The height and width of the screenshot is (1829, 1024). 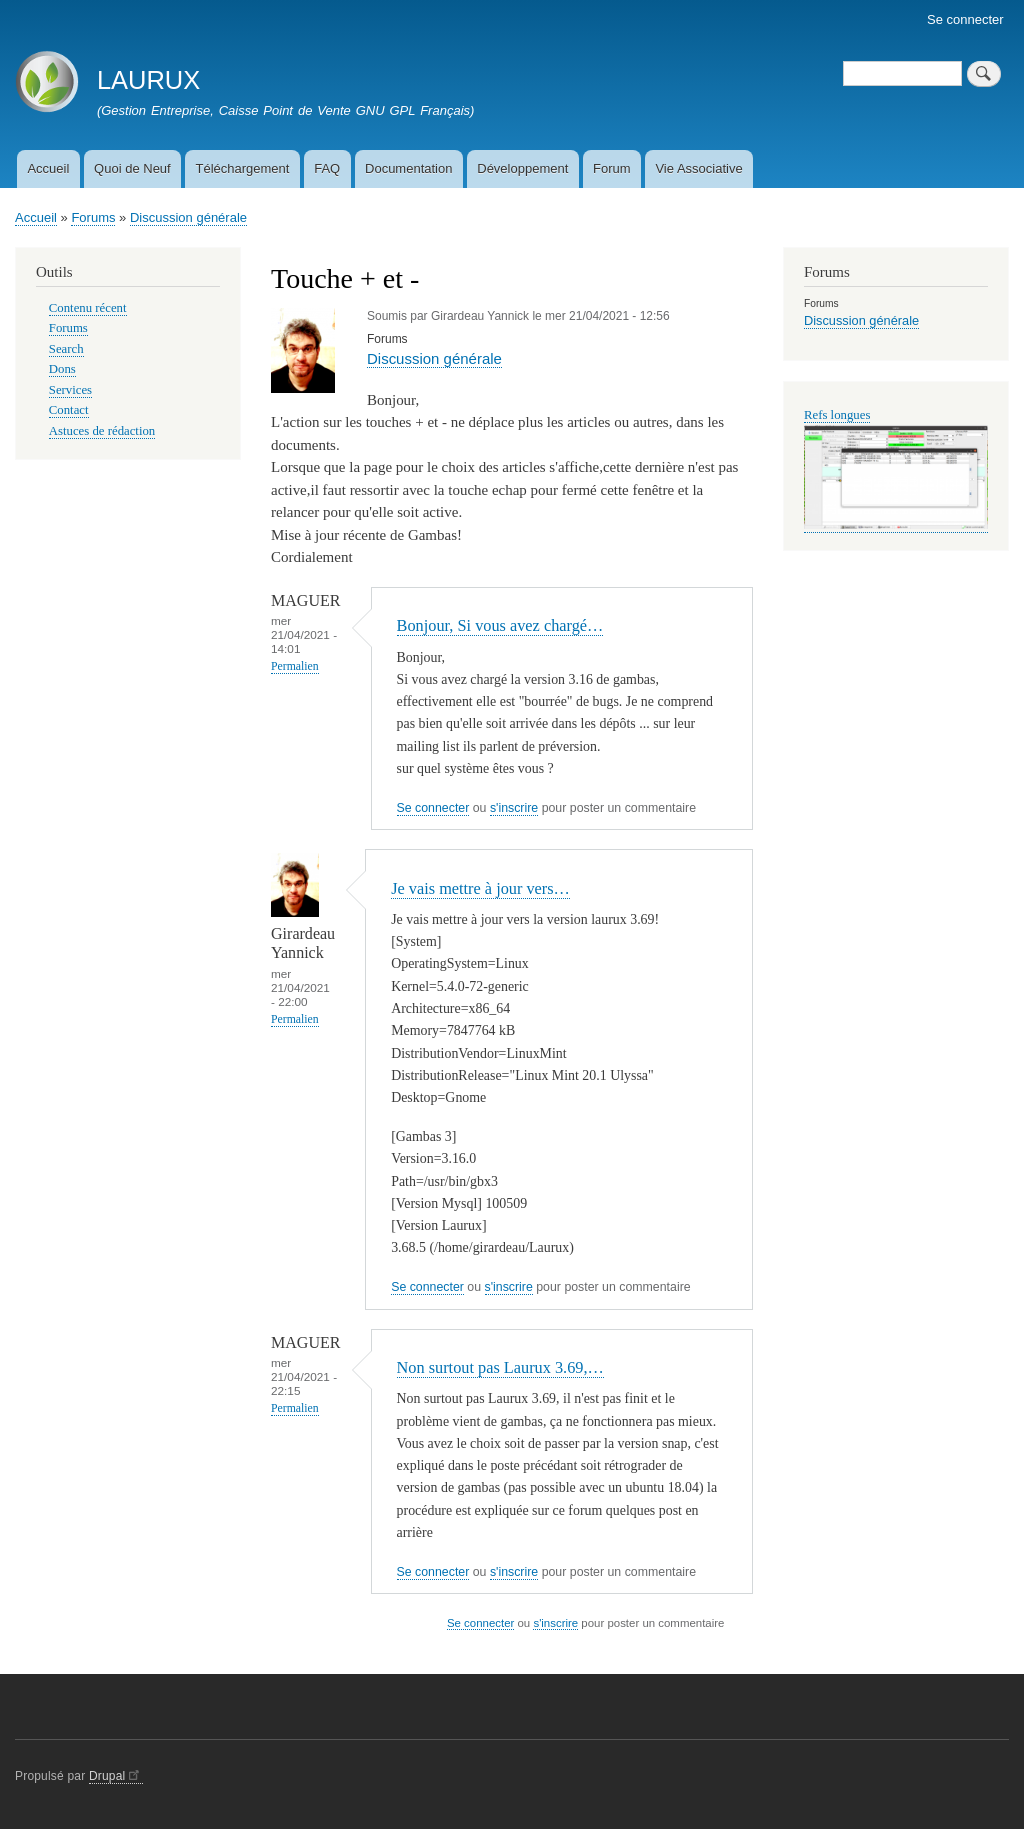 What do you see at coordinates (132, 168) in the screenshot?
I see `Quoi de Neuf` at bounding box center [132, 168].